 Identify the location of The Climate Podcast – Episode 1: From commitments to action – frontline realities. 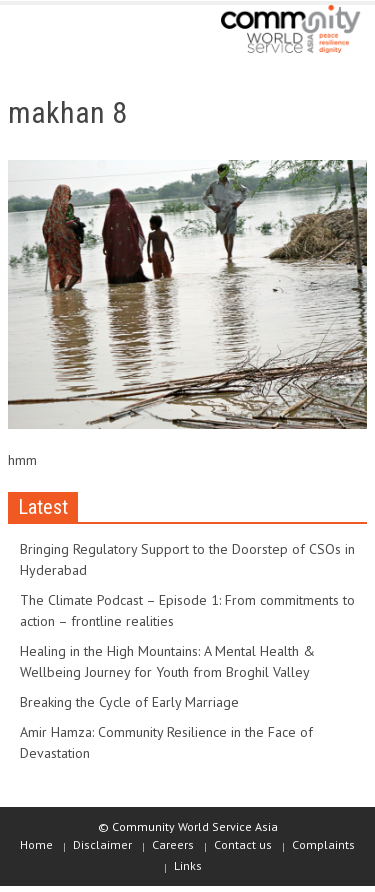
(187, 610).